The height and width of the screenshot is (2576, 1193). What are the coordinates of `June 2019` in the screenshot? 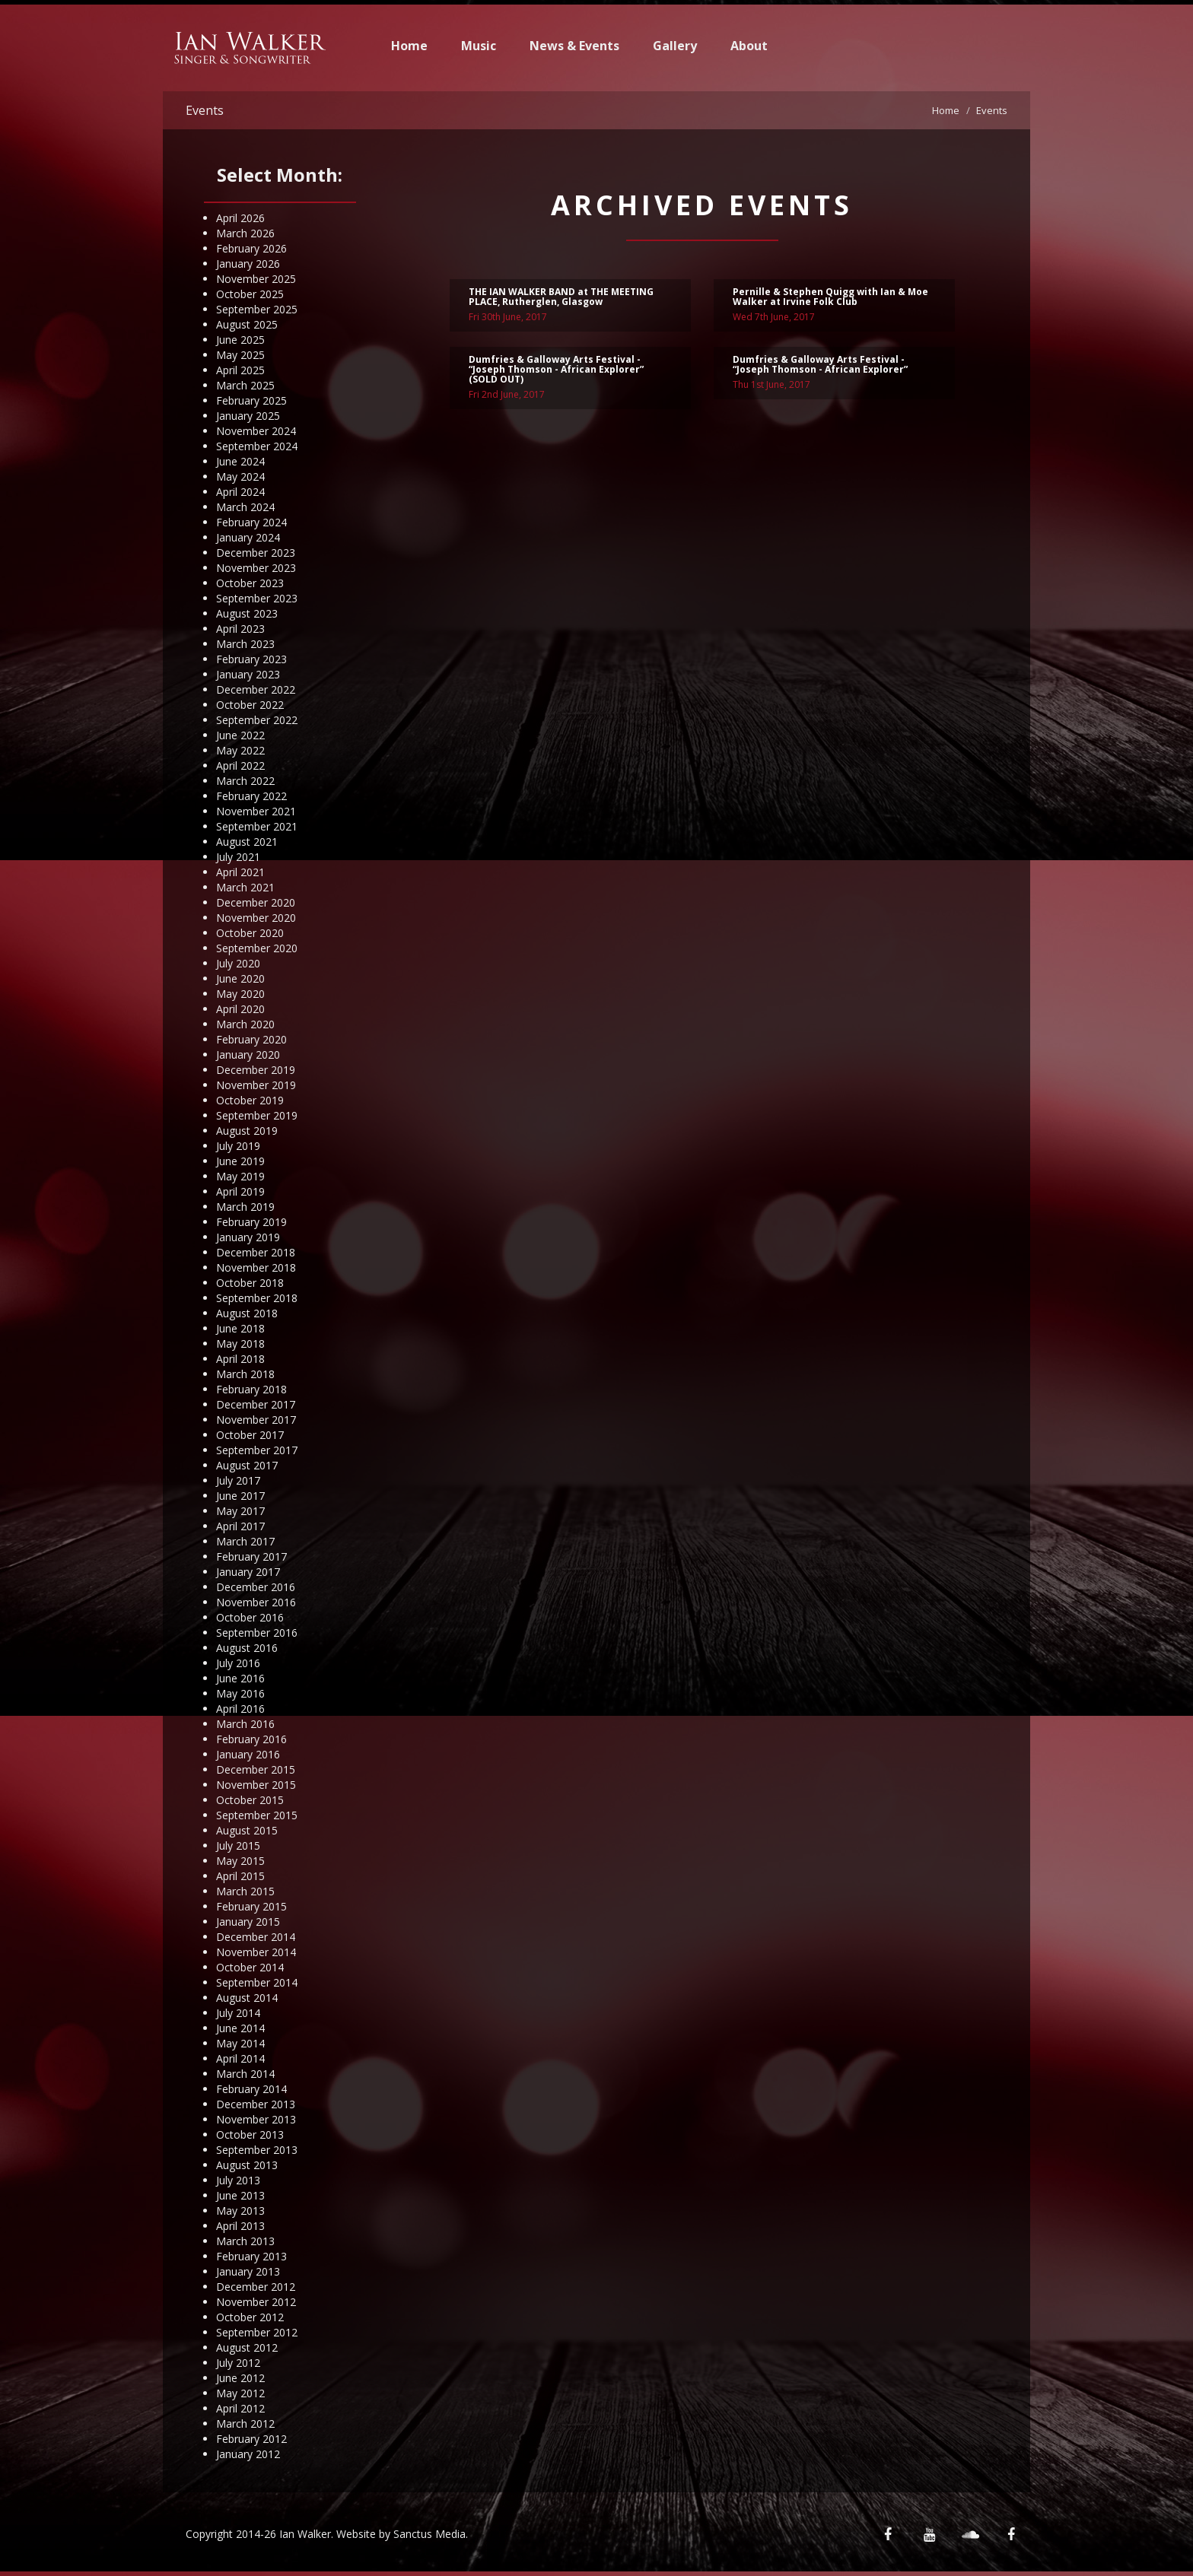 It's located at (240, 1161).